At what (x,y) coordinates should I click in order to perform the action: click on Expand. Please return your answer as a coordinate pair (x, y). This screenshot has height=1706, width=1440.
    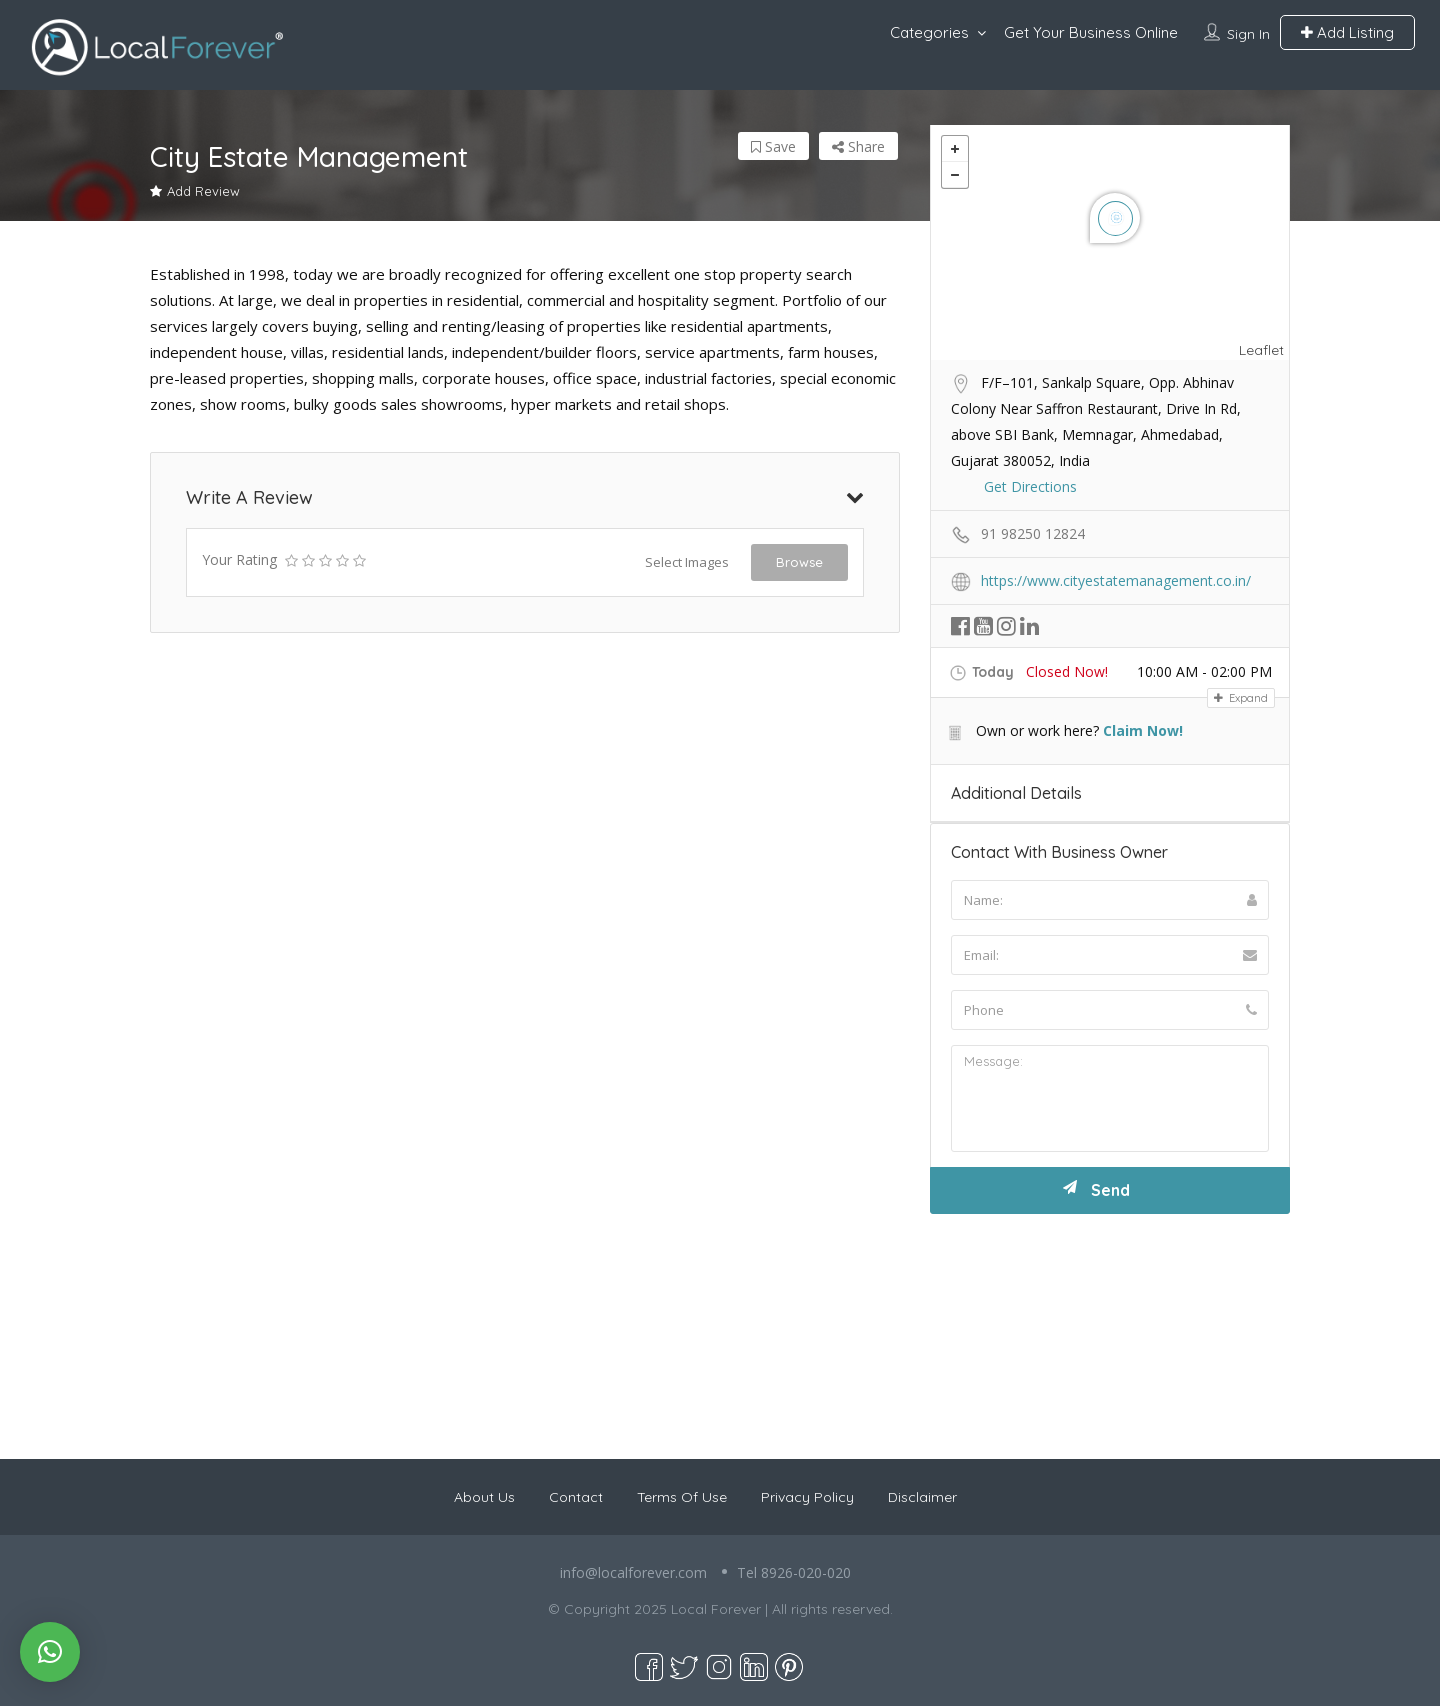
    Looking at the image, I should click on (1241, 698).